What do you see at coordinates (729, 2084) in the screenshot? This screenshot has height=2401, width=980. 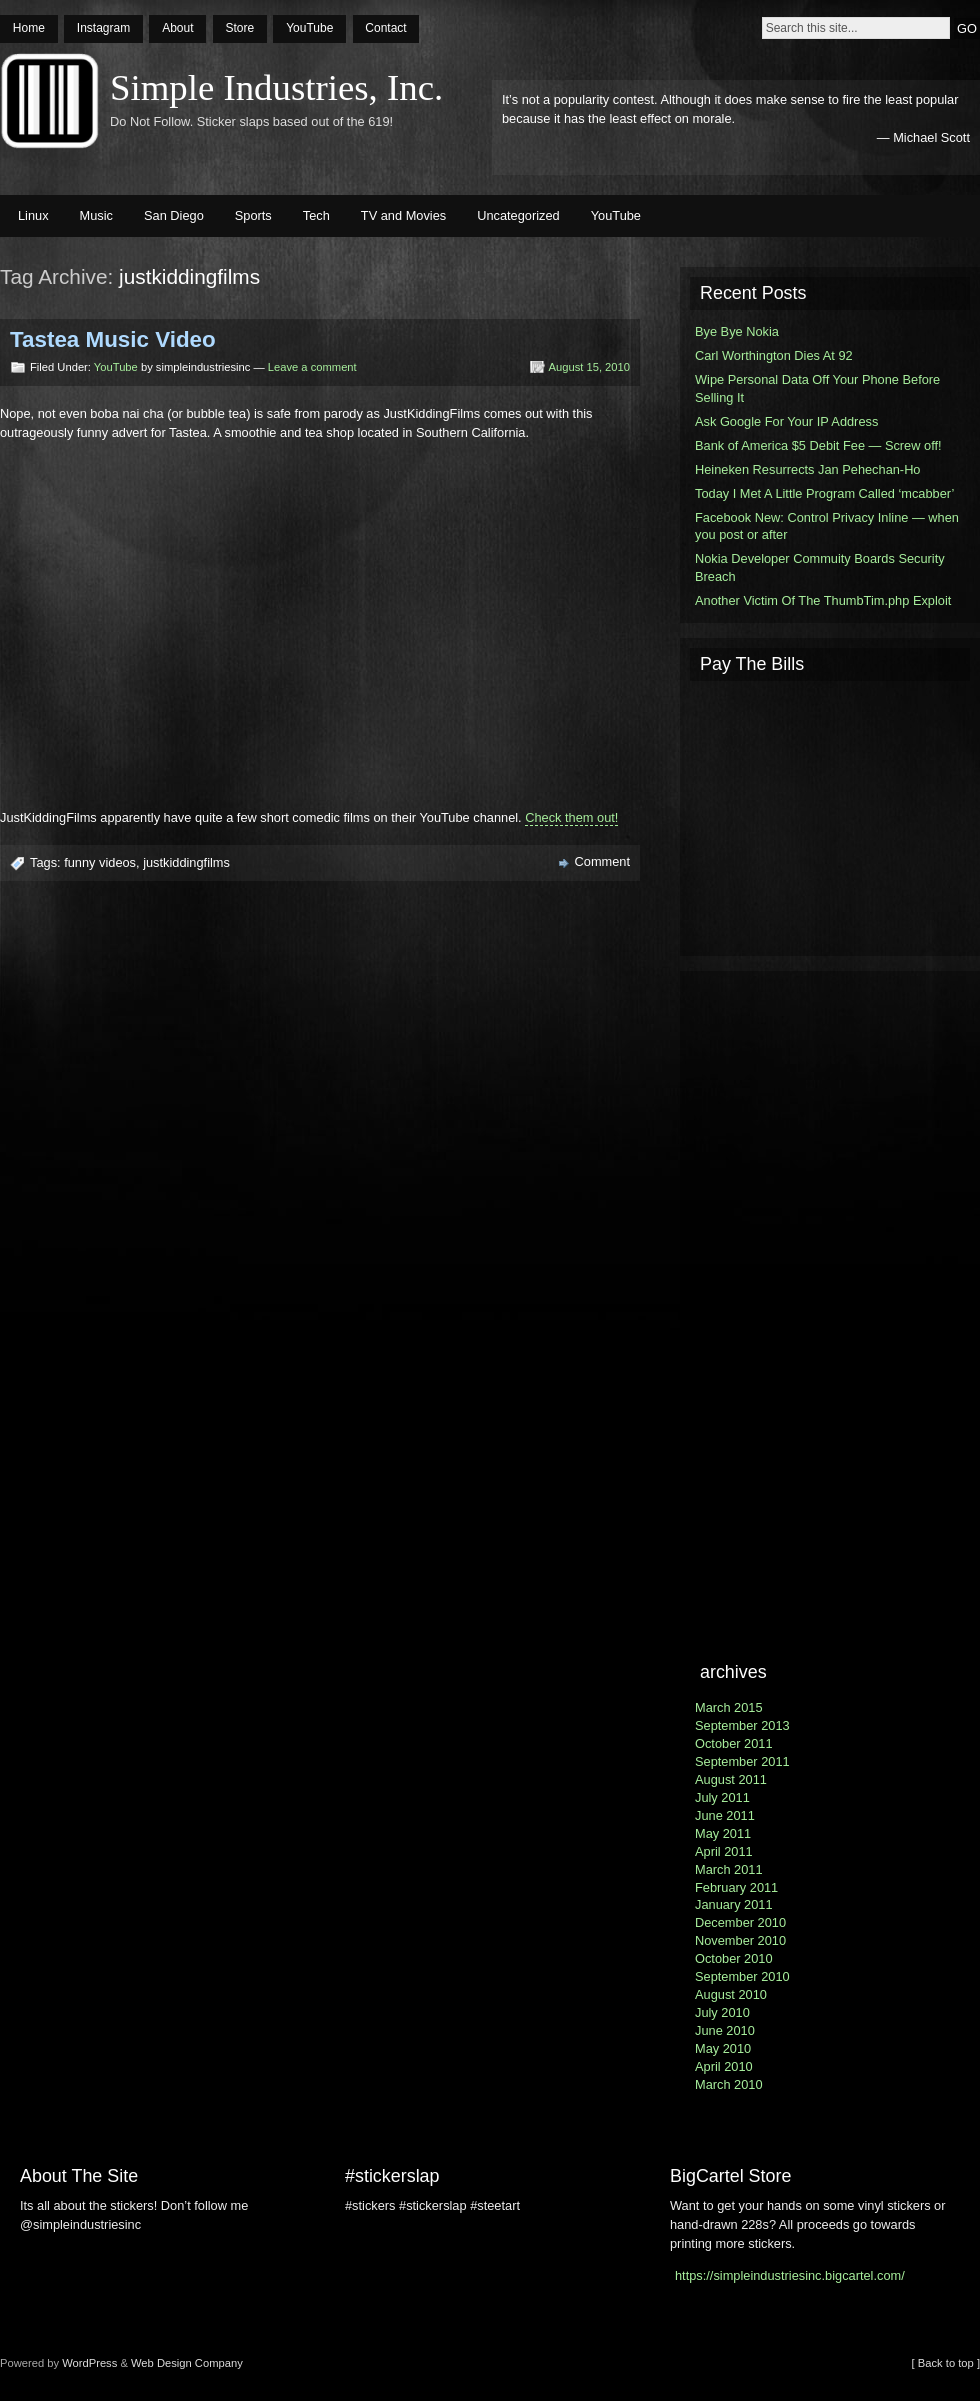 I see `March 2010` at bounding box center [729, 2084].